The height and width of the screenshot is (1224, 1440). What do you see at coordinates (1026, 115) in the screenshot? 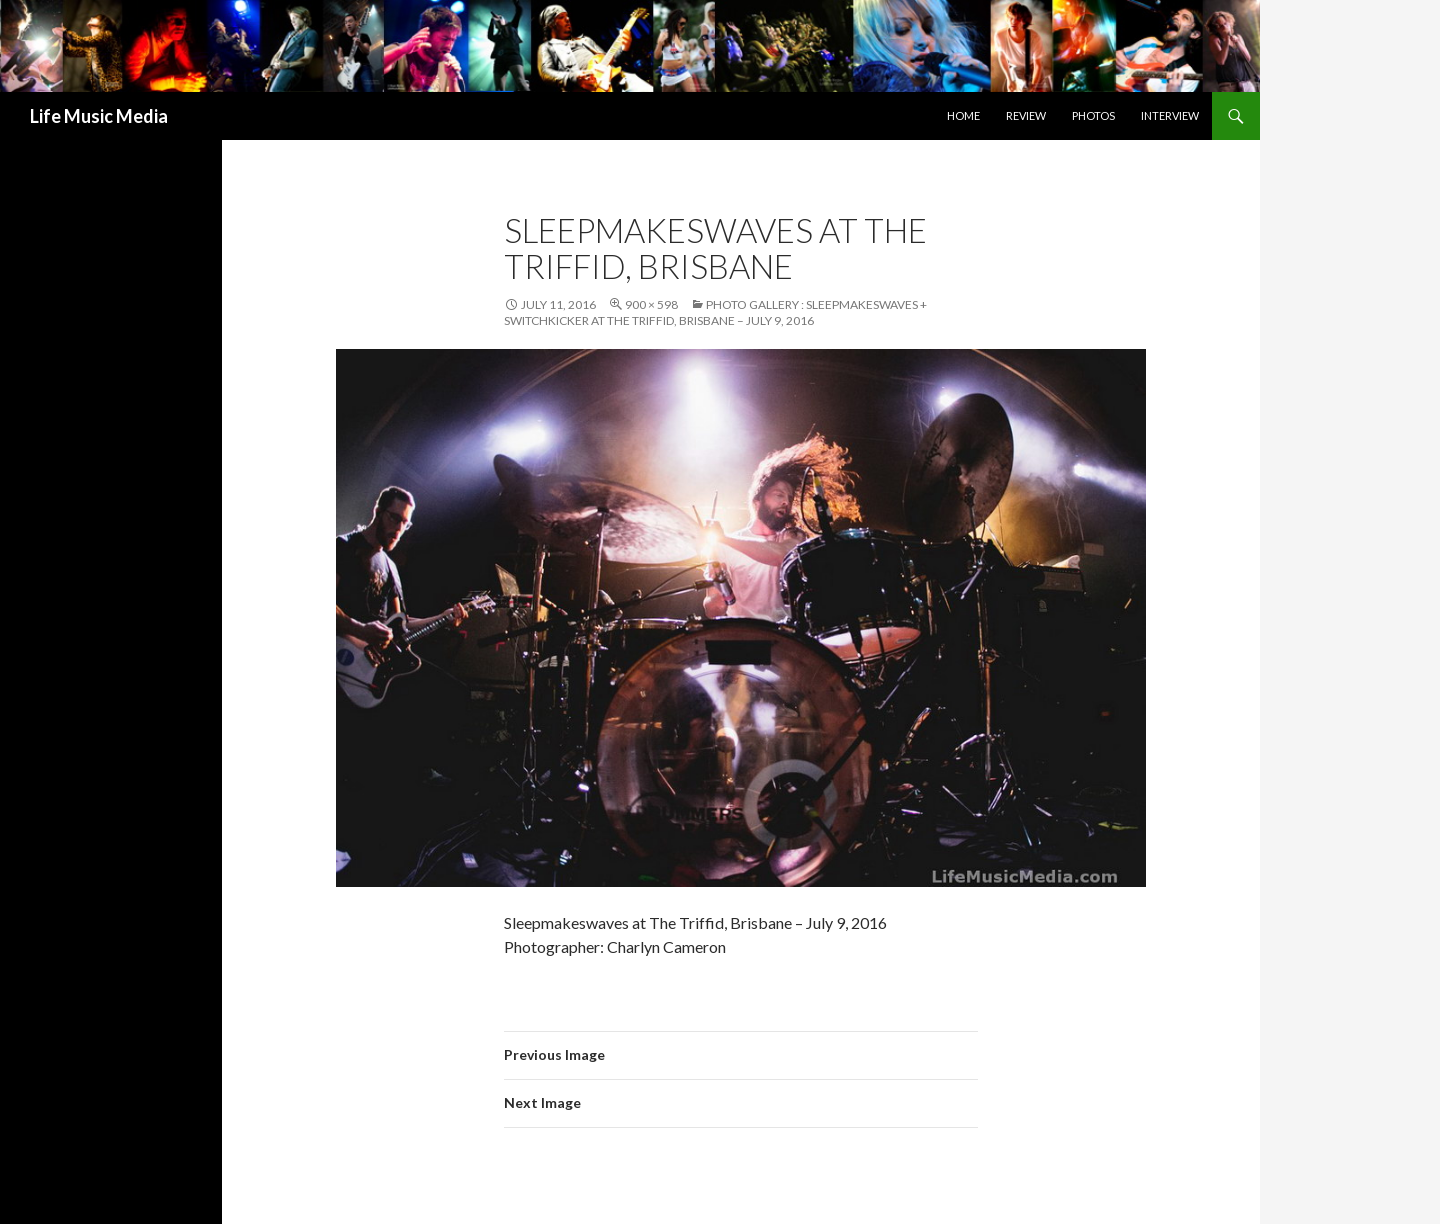
I see `Review` at bounding box center [1026, 115].